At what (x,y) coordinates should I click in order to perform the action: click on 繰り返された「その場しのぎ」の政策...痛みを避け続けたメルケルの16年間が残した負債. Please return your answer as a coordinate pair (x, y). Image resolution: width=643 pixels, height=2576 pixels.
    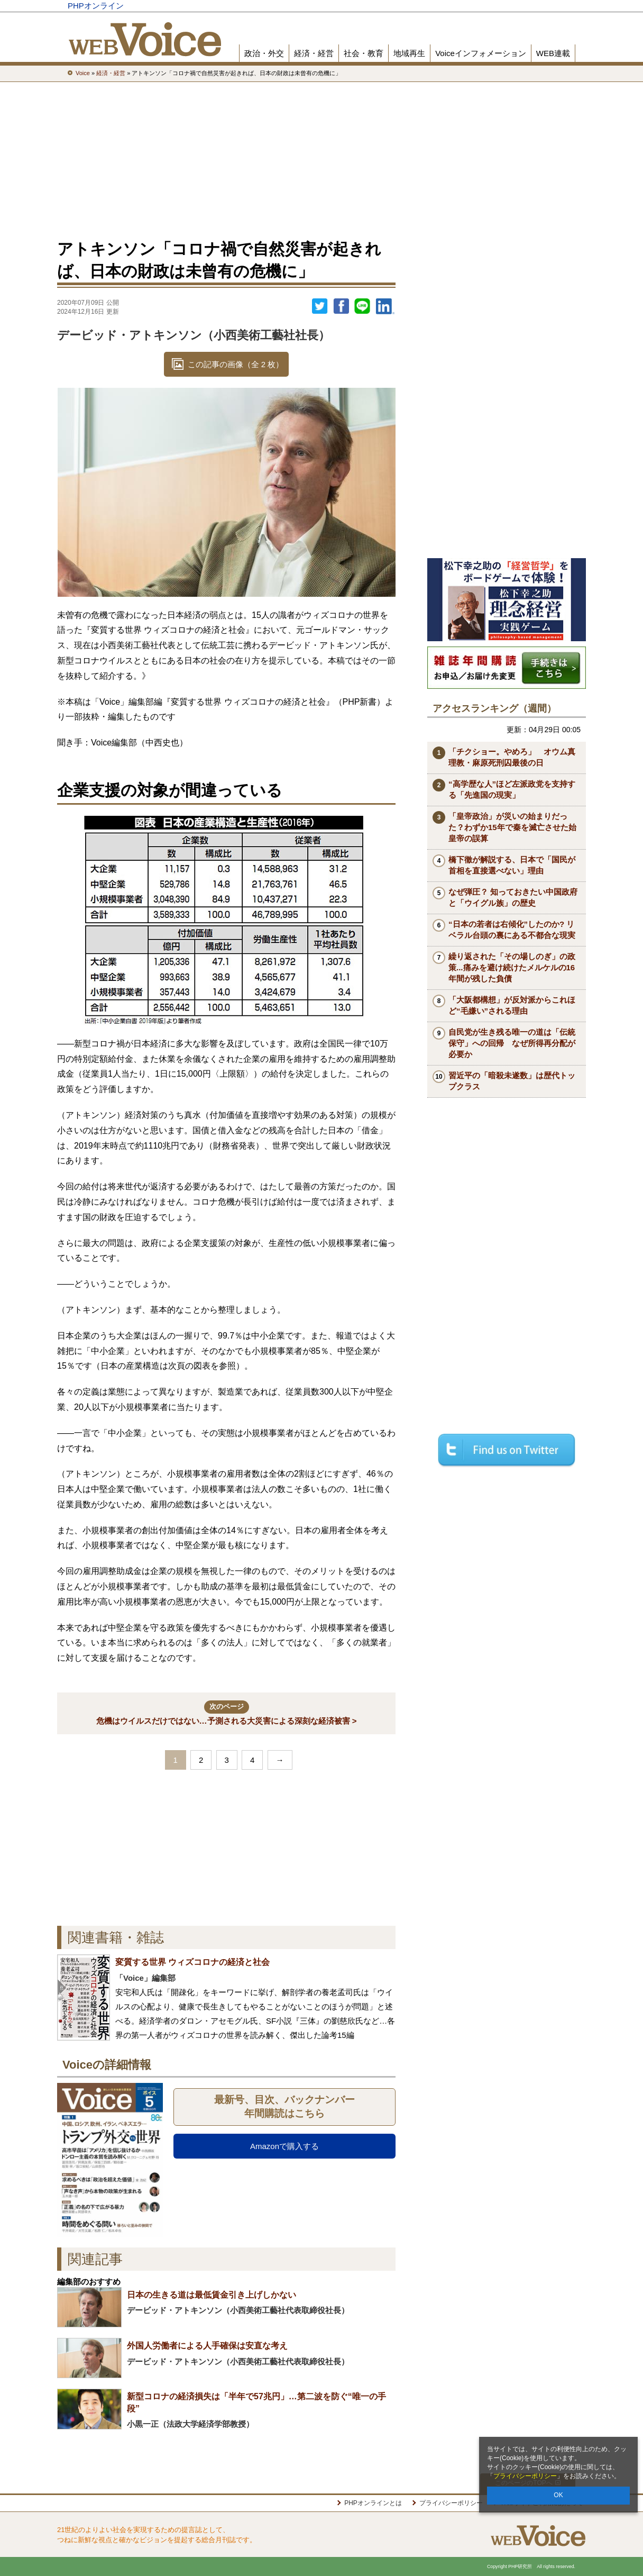
    Looking at the image, I should click on (511, 967).